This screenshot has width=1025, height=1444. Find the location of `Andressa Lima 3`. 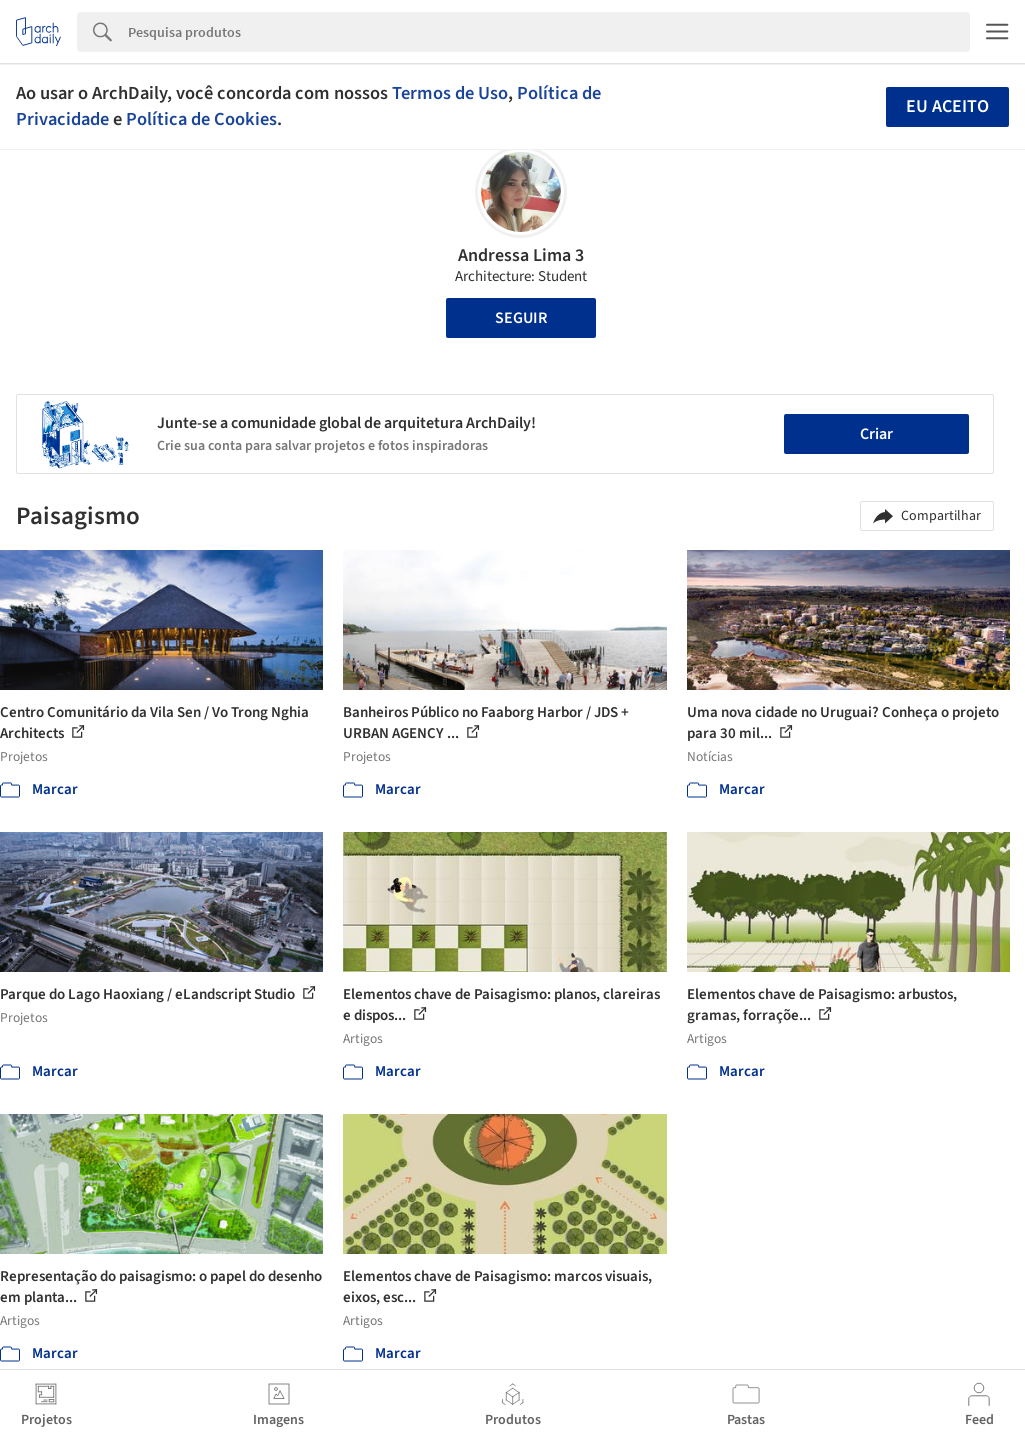

Andressa Lima 3 is located at coordinates (521, 255).